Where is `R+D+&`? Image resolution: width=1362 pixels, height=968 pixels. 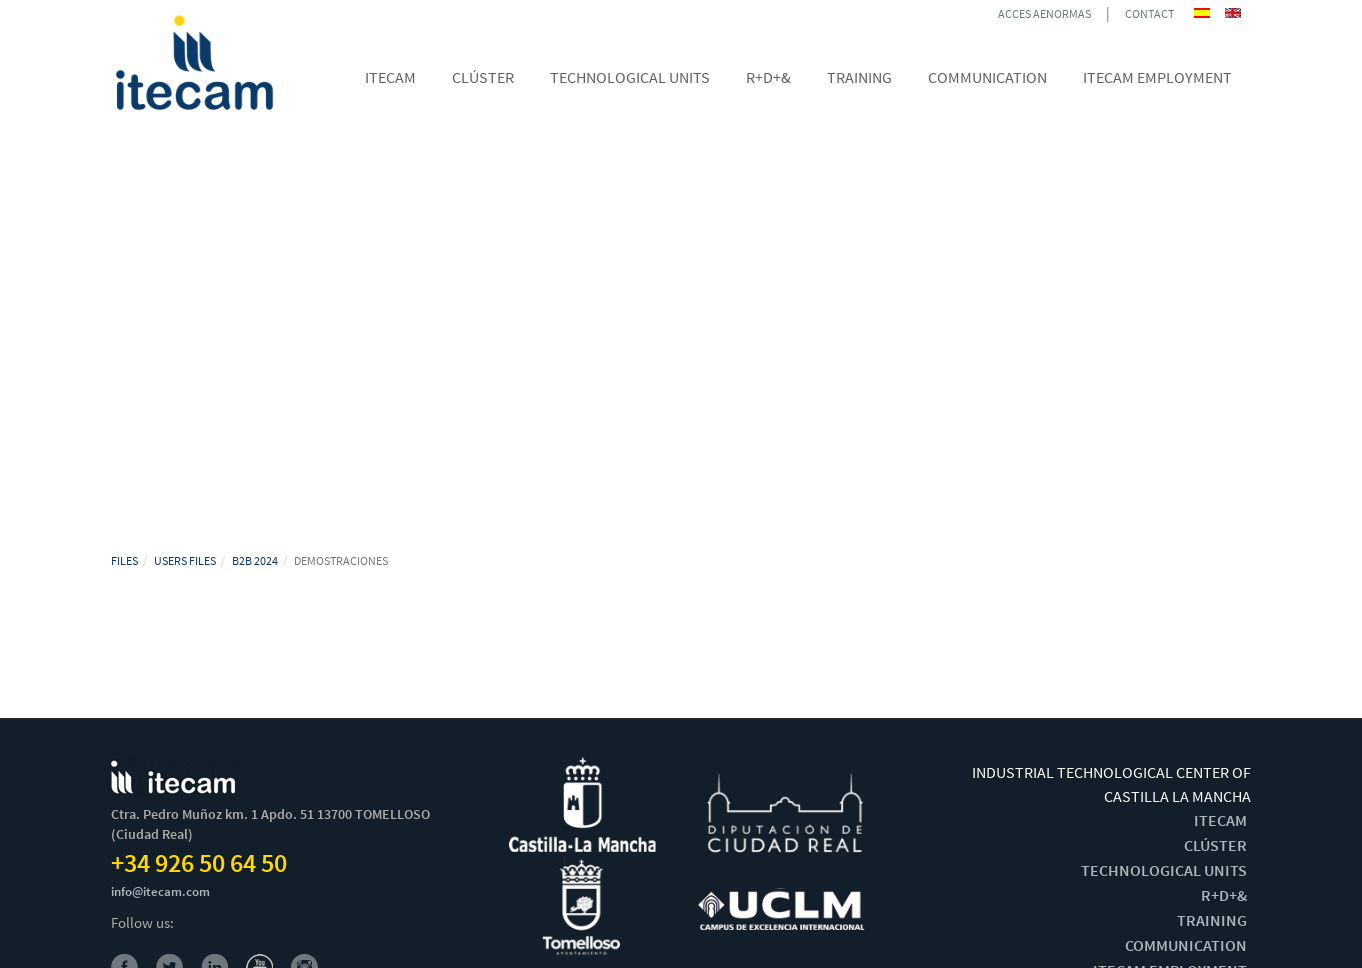
R+D+& is located at coordinates (1224, 895).